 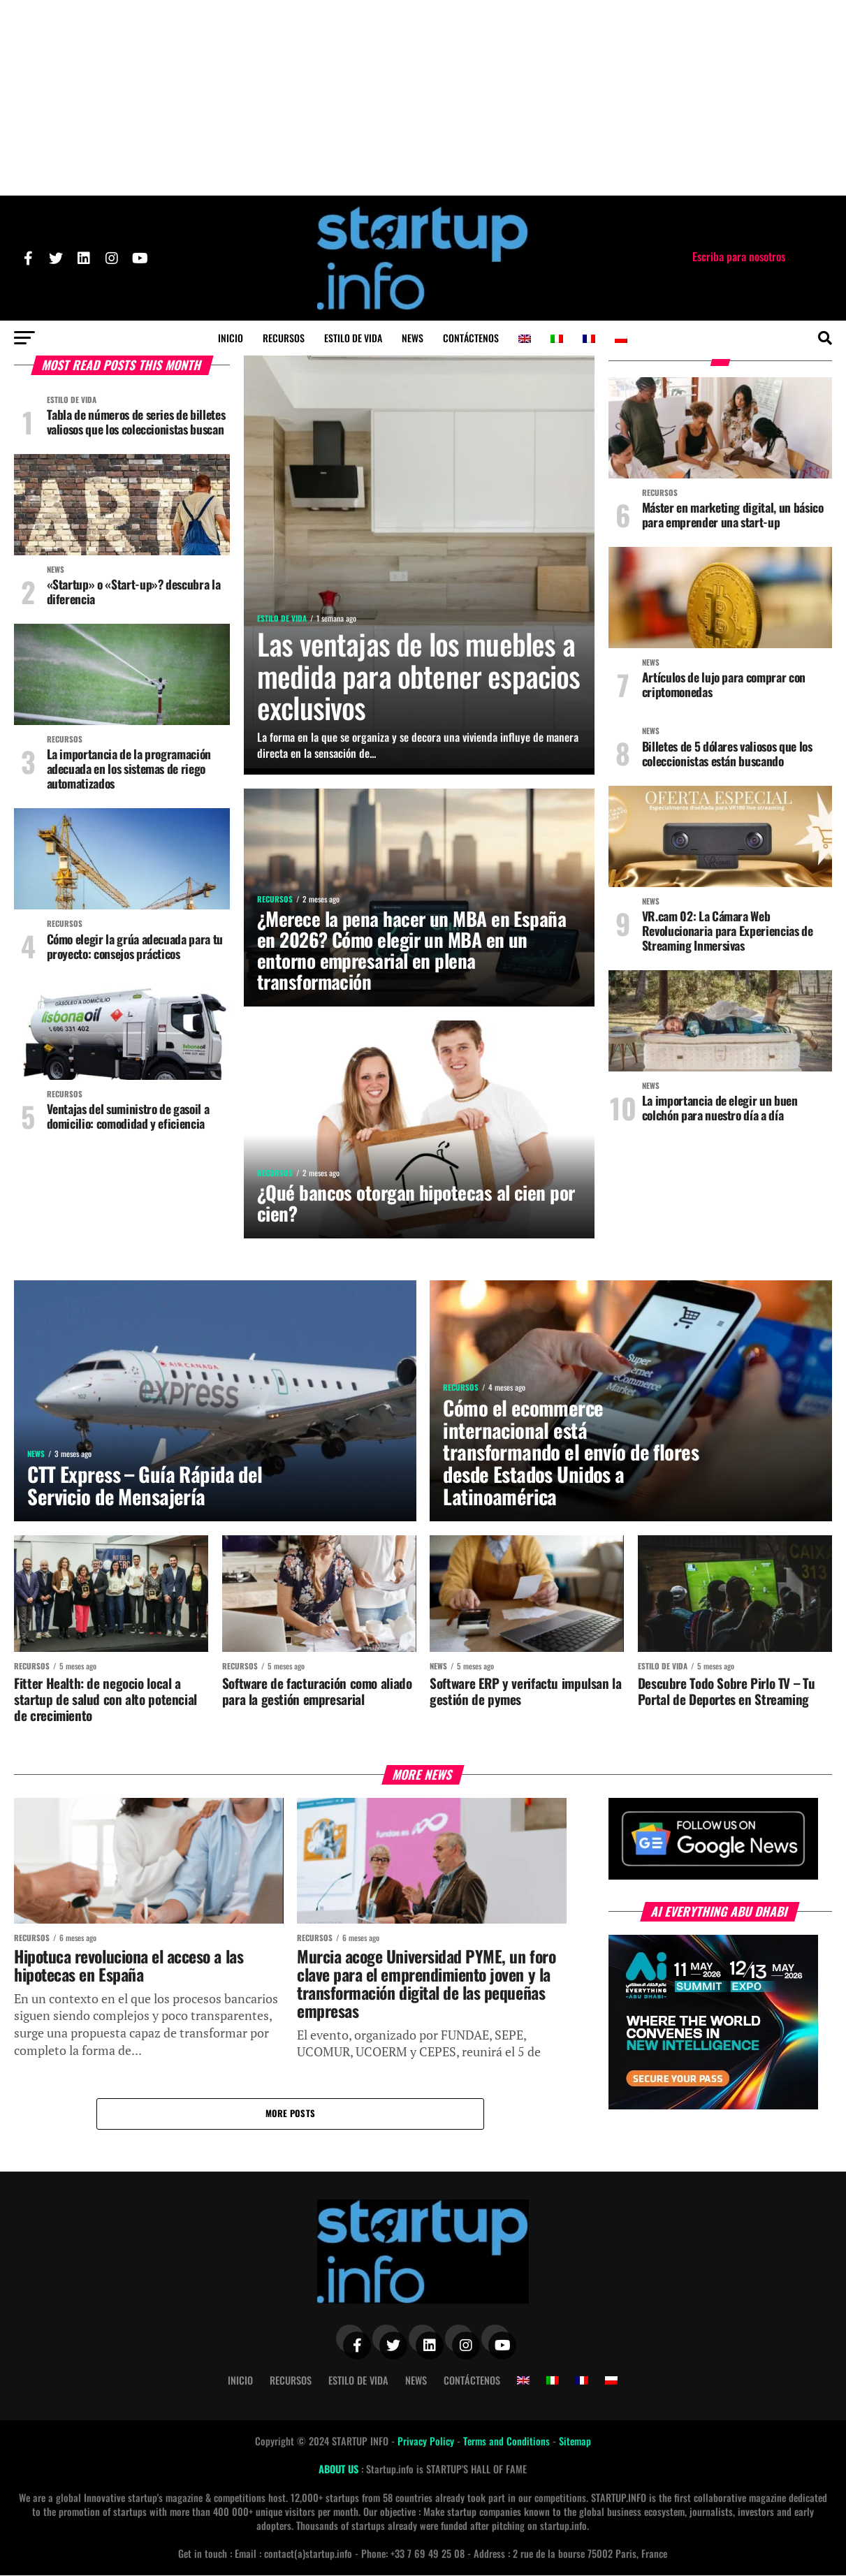 What do you see at coordinates (589, 339) in the screenshot?
I see `[Cambiar a Francés]` at bounding box center [589, 339].